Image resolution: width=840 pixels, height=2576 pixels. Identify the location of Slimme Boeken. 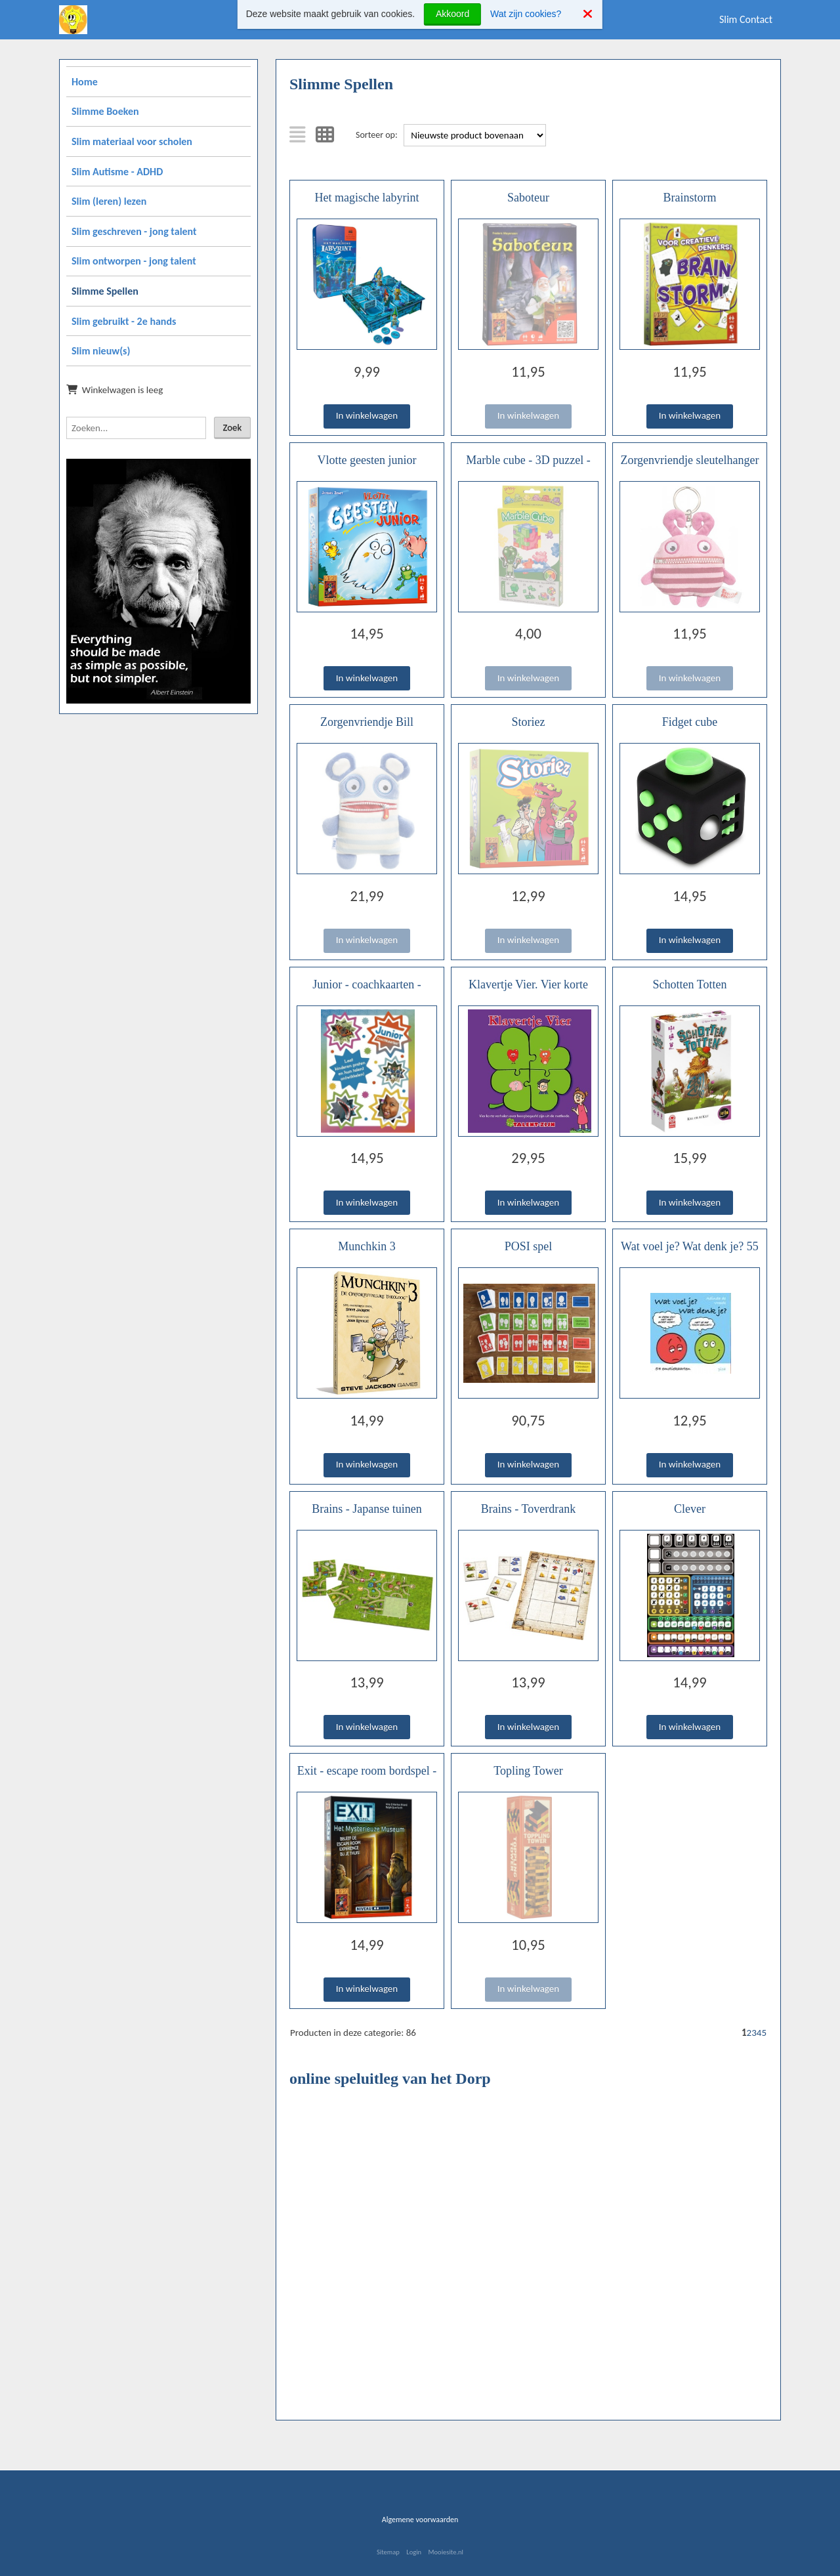
(105, 111).